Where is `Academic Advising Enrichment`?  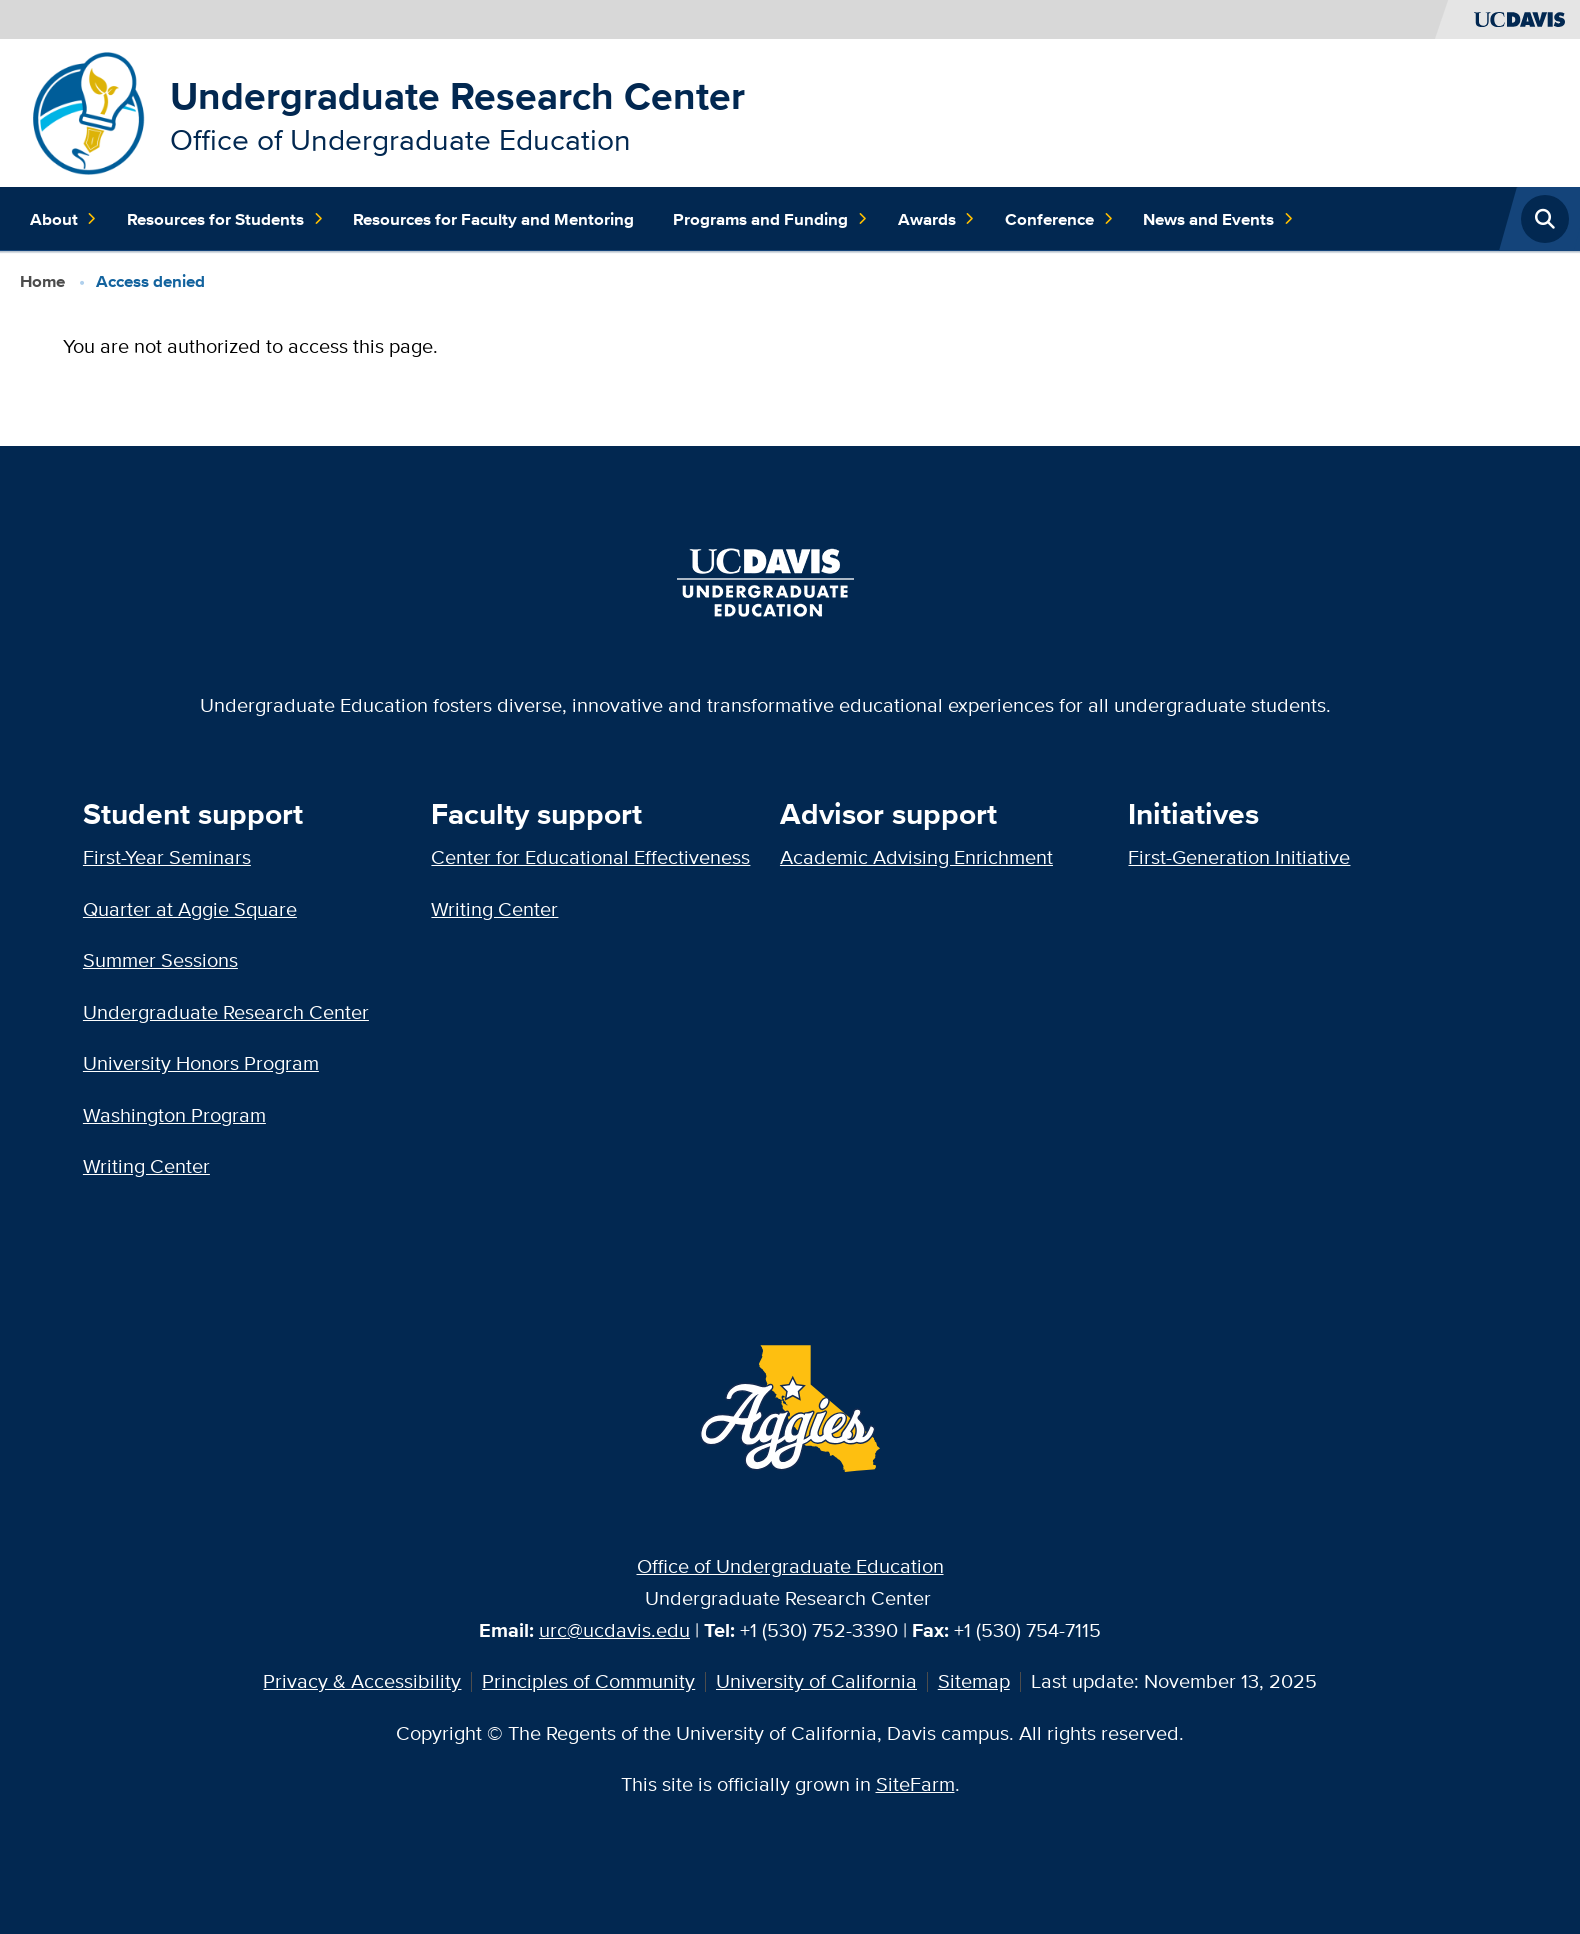
Academic Advising Enrichment is located at coordinates (916, 857).